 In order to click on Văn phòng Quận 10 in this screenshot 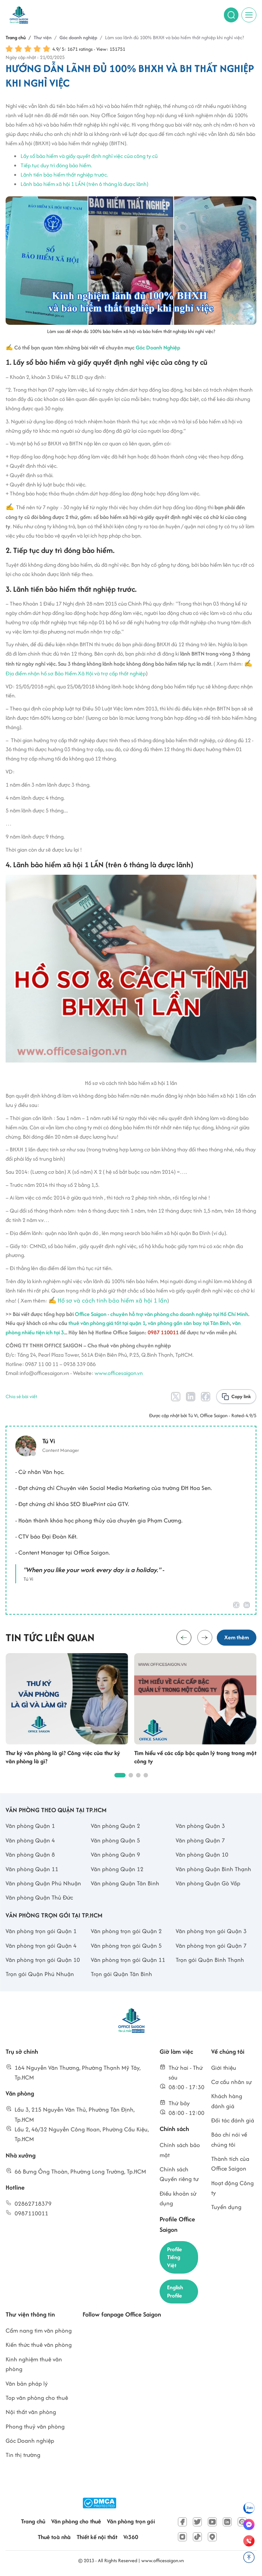, I will do `click(202, 1855)`.